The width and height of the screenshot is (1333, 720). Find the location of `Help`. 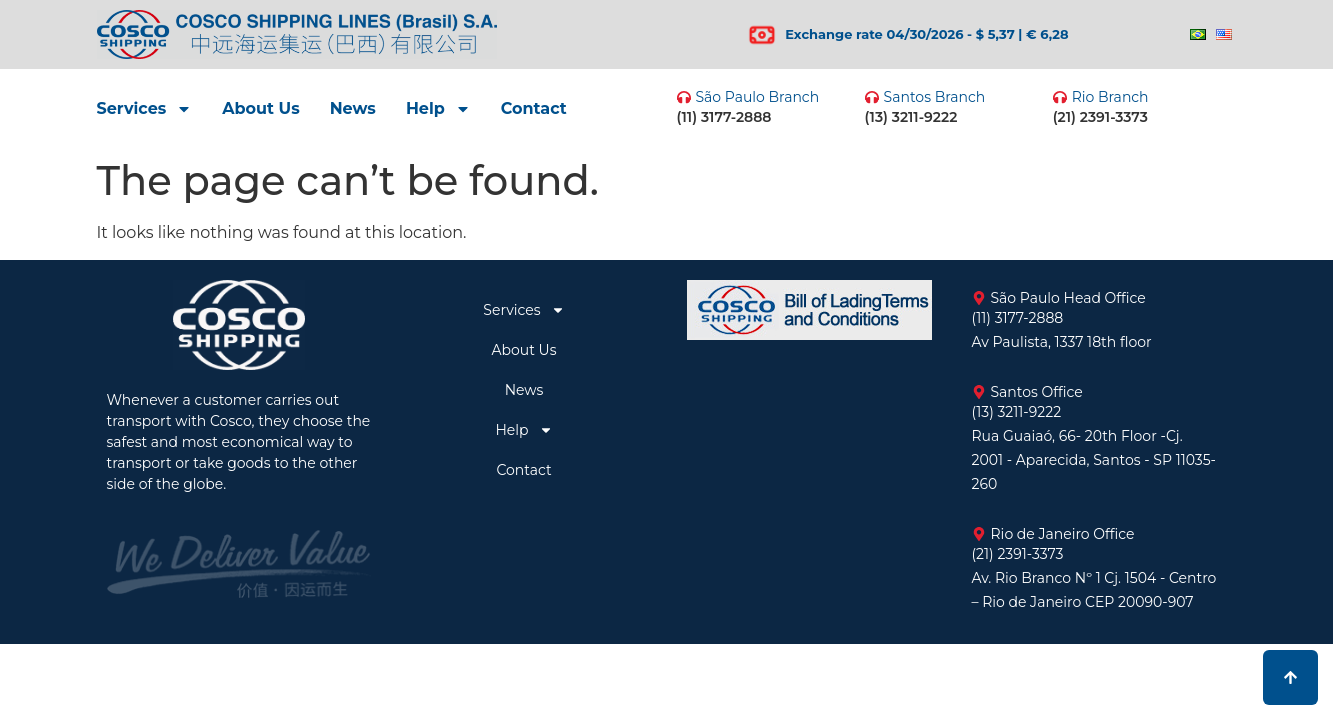

Help is located at coordinates (438, 109).